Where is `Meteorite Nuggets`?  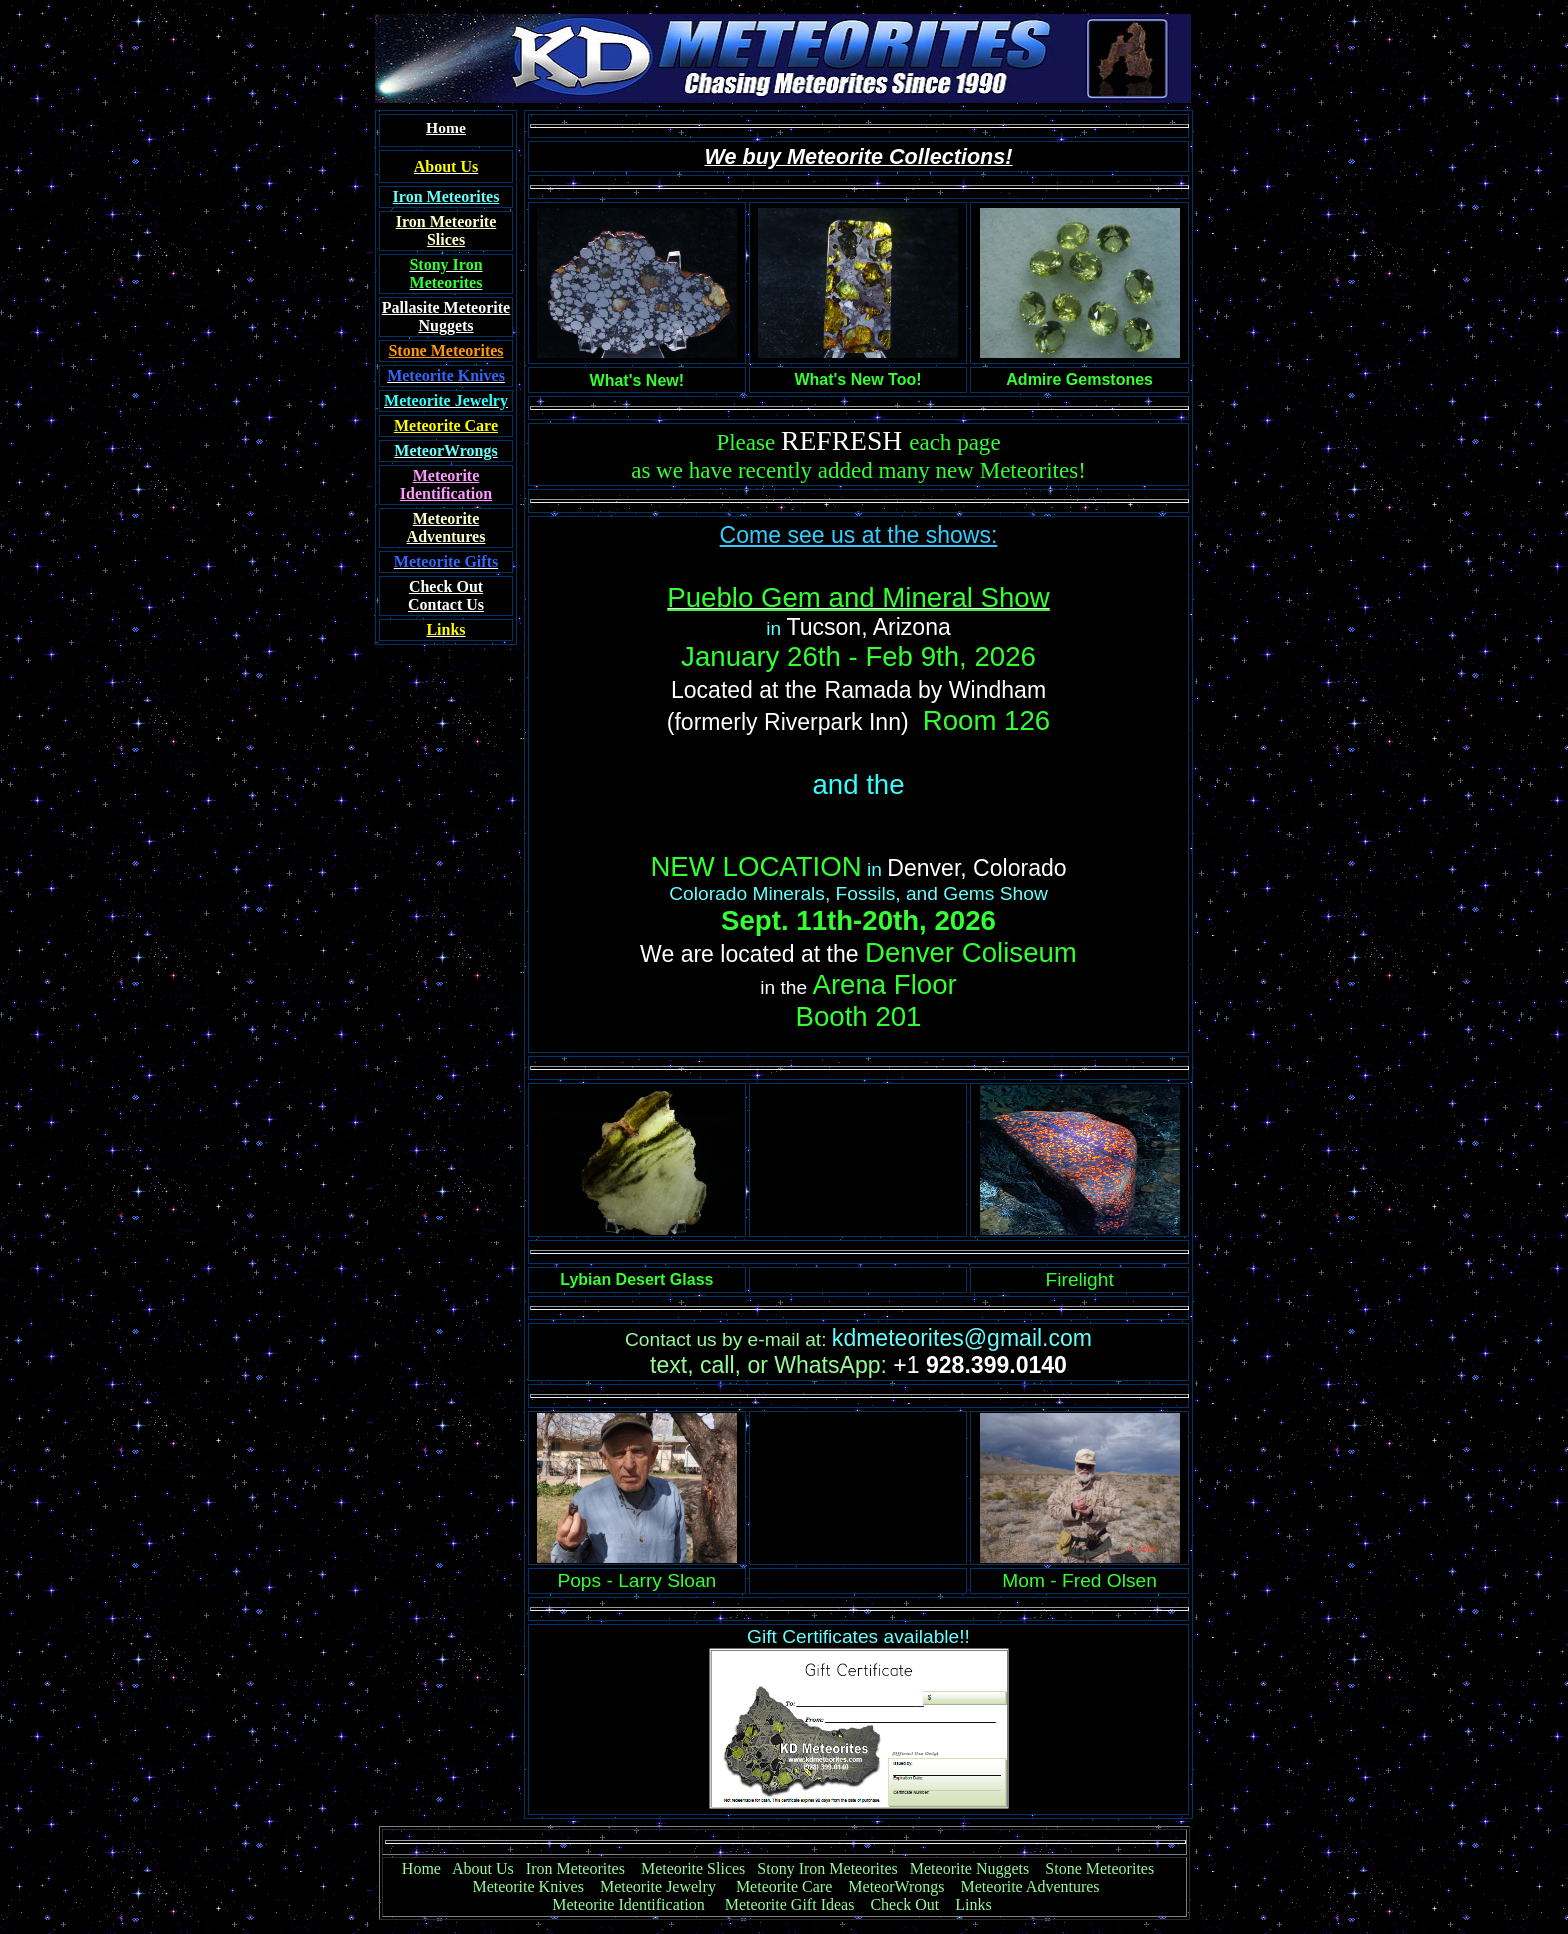
Meteorite Nuggets is located at coordinates (970, 1868).